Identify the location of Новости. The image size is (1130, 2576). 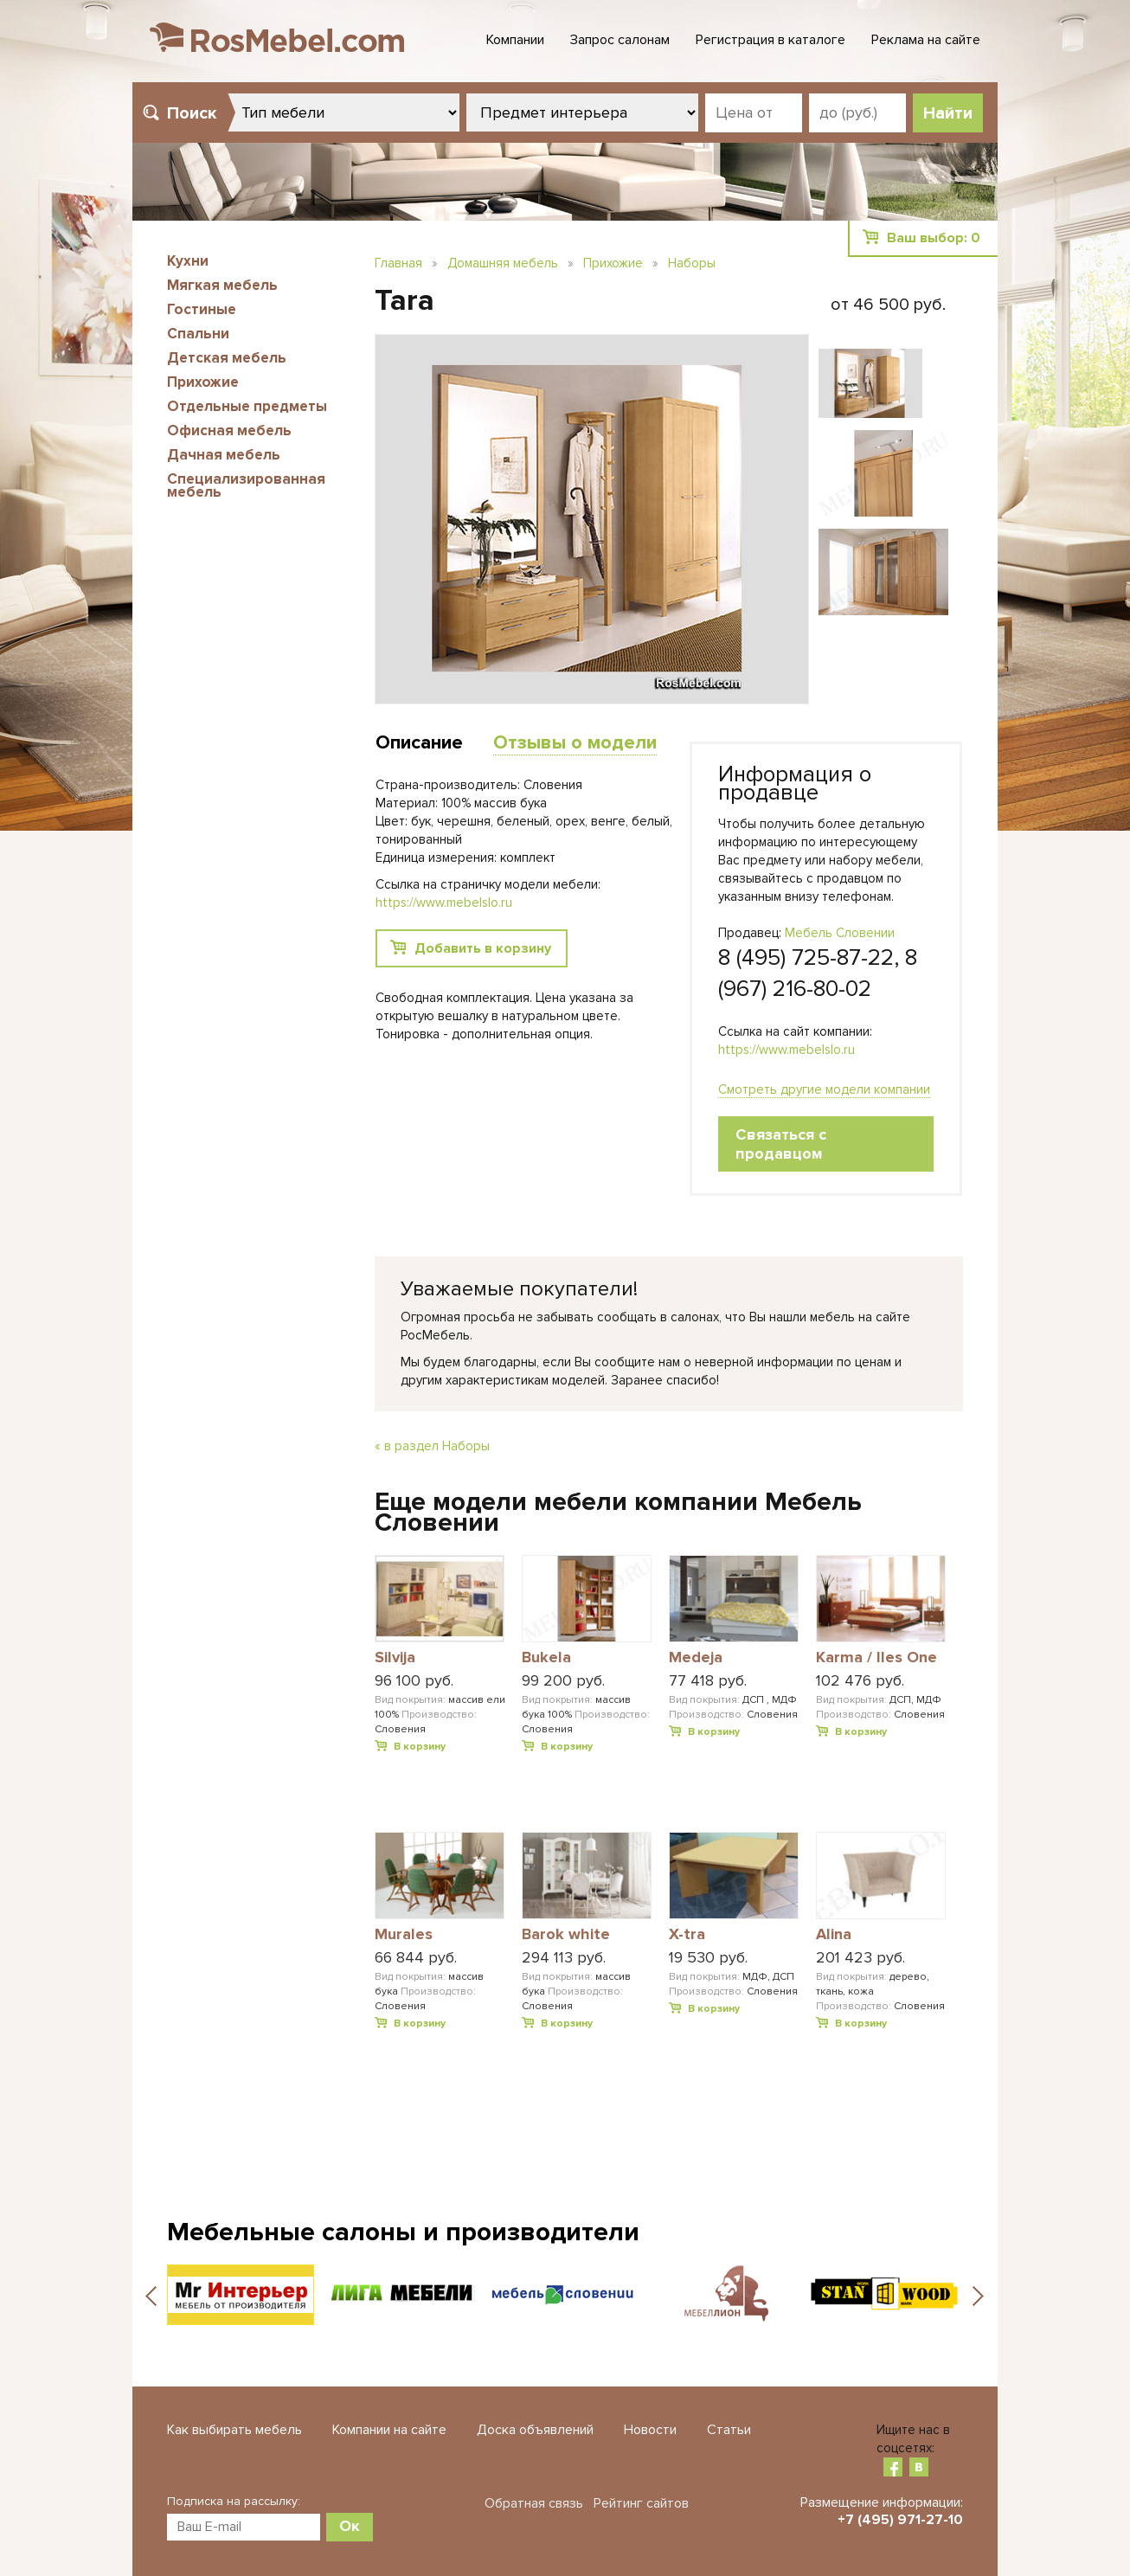
(650, 2429).